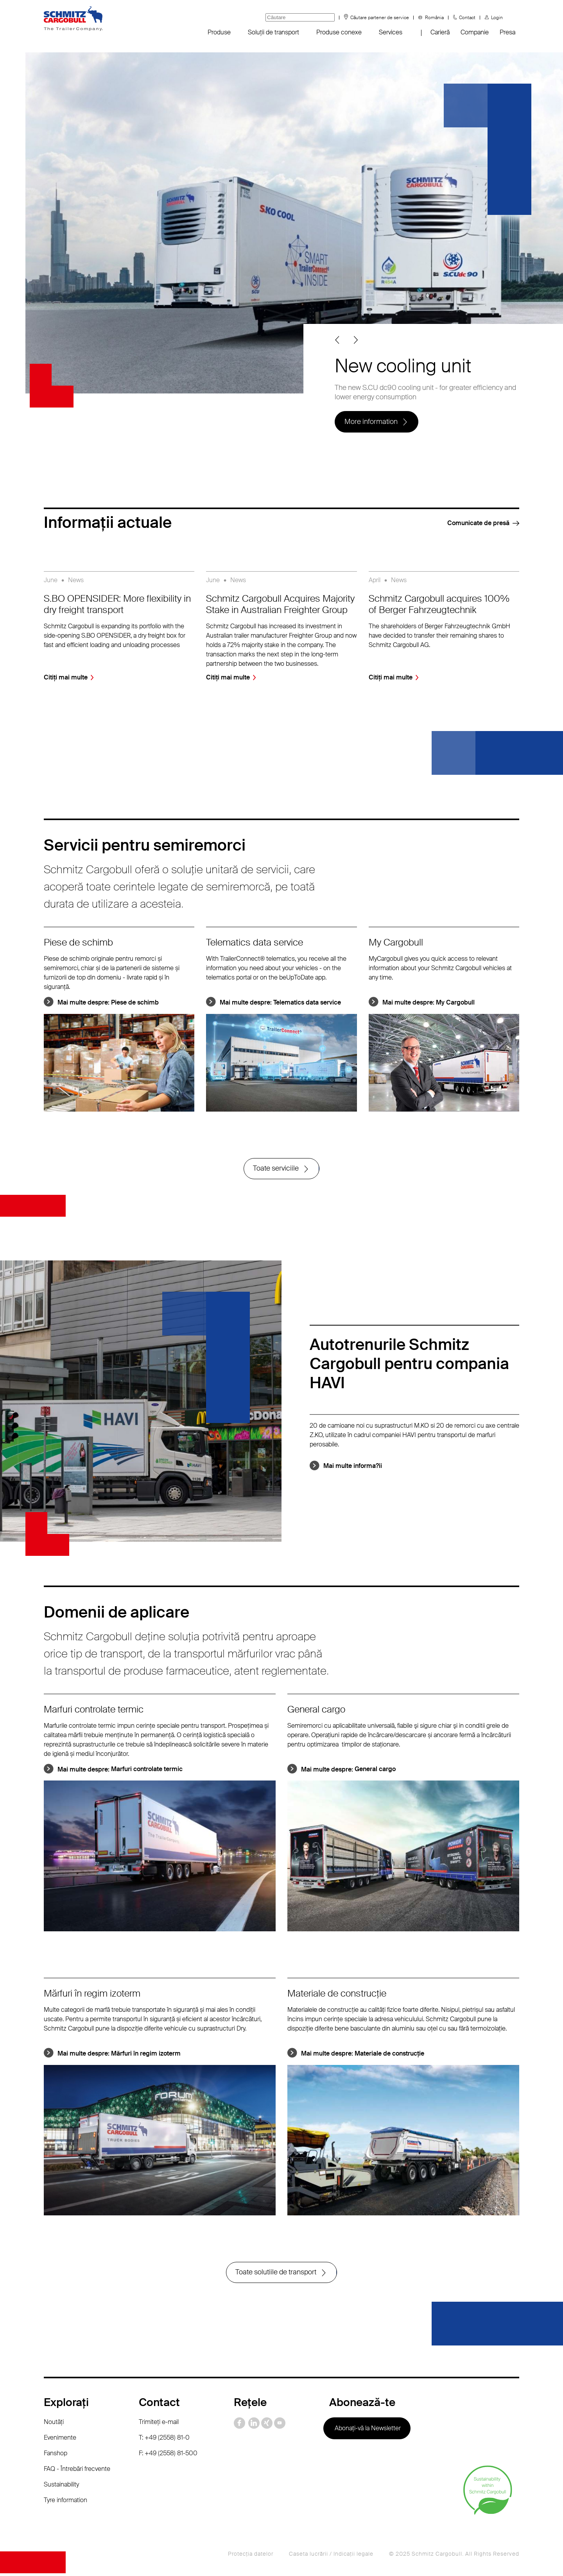 Image resolution: width=563 pixels, height=2576 pixels. I want to click on Soluții de transport, so click(273, 32).